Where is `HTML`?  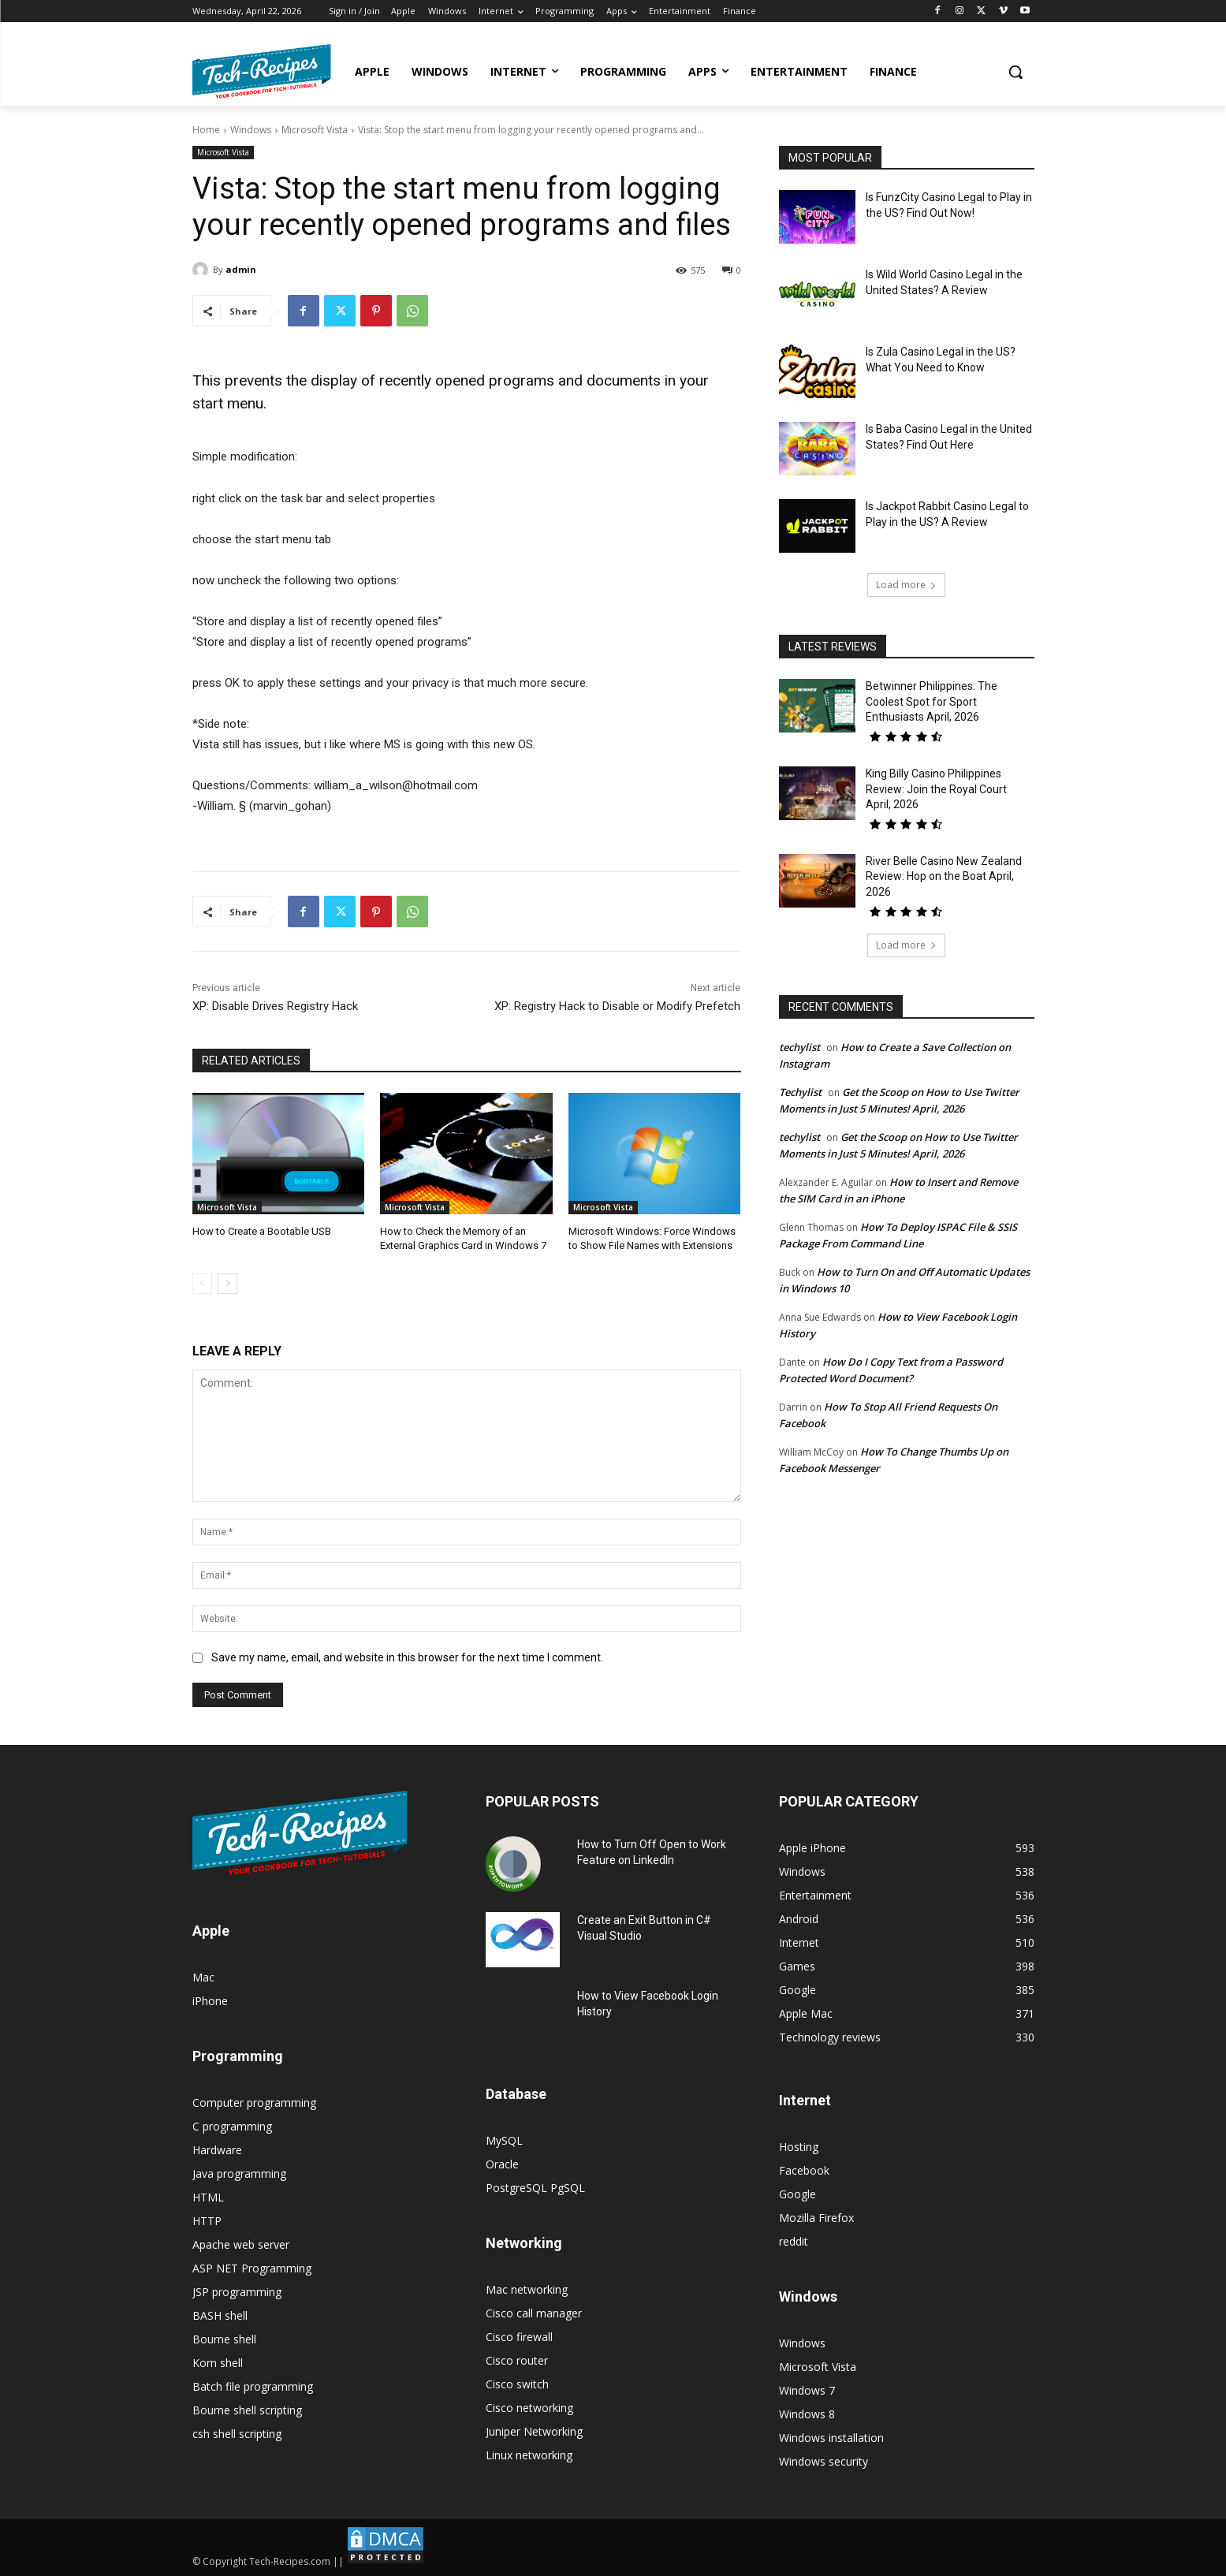 HTML is located at coordinates (208, 2197).